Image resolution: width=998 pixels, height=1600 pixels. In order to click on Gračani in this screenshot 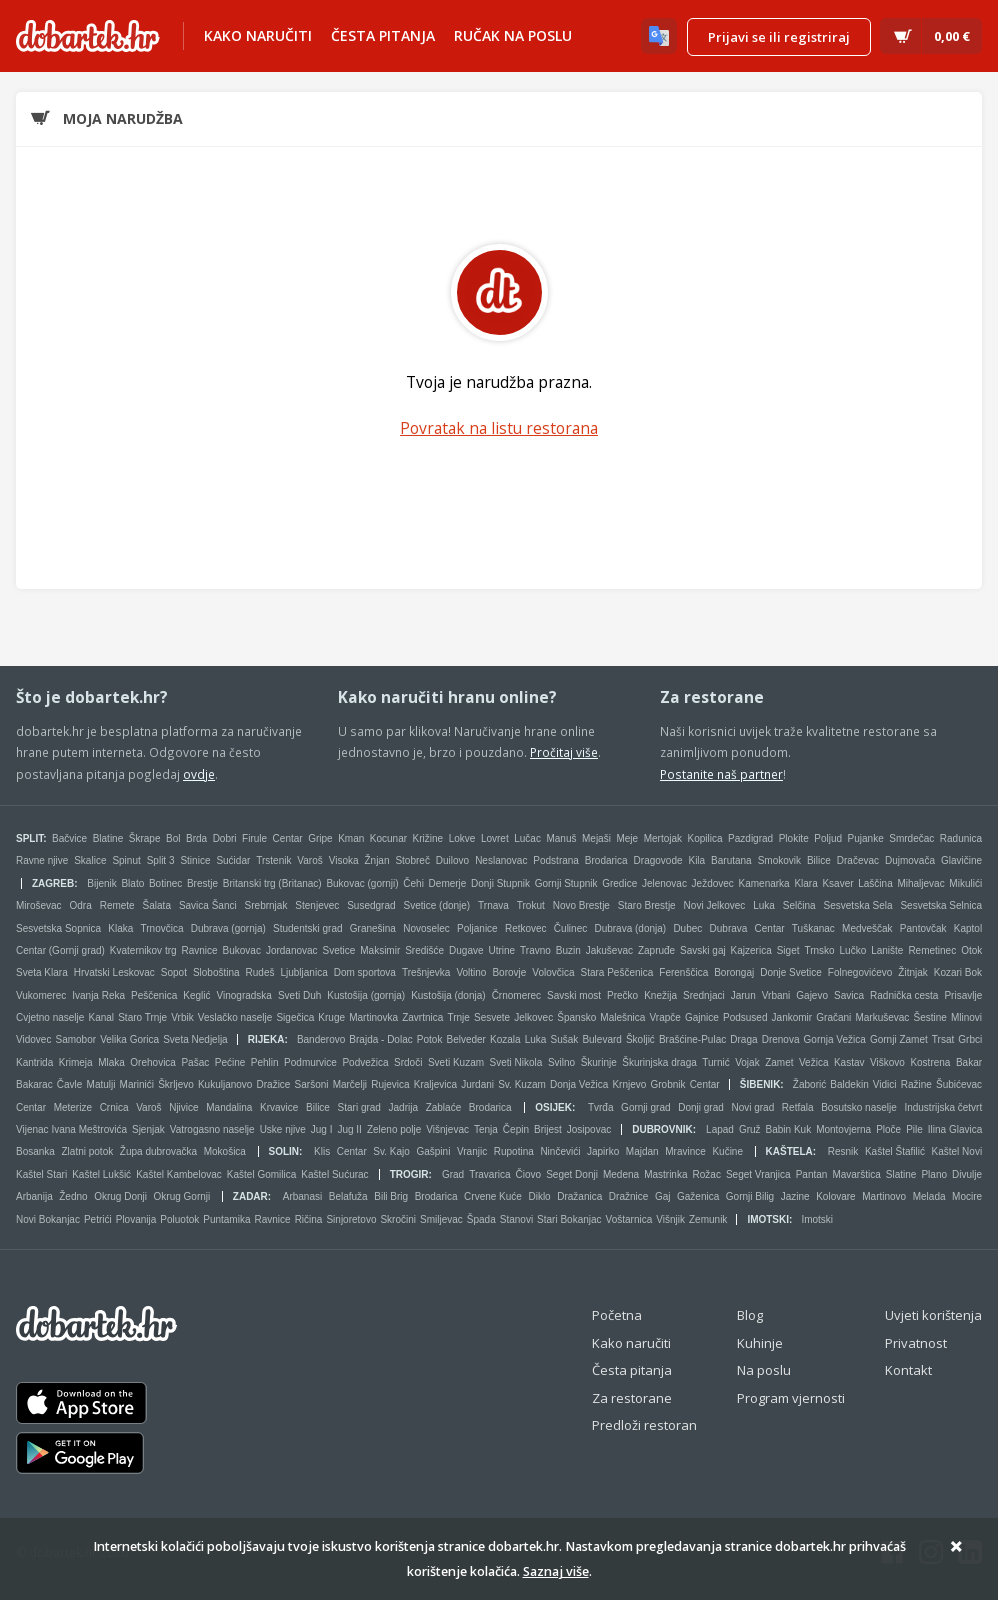, I will do `click(833, 1017)`.